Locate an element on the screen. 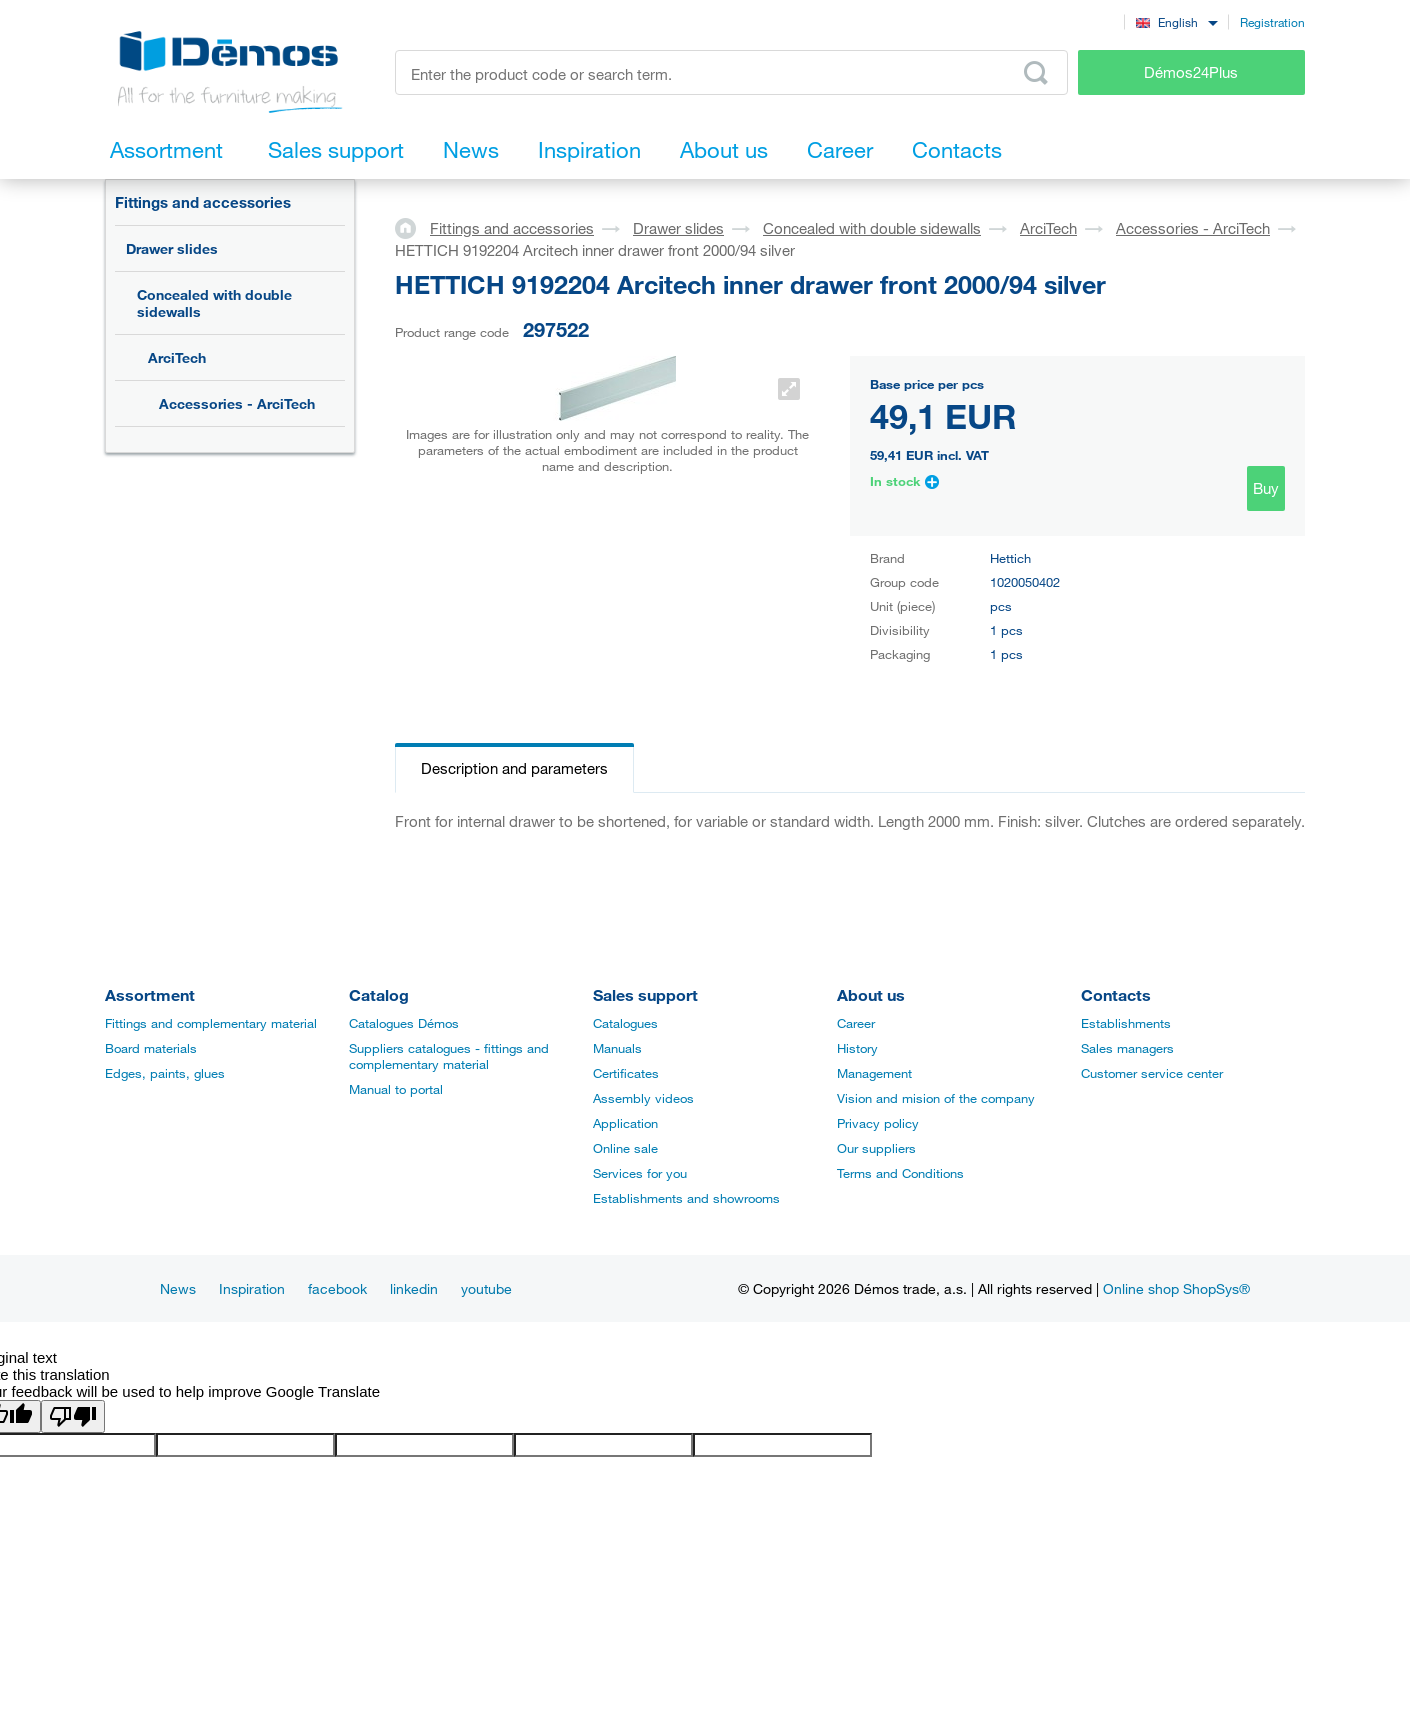  Online shop ShopSys® is located at coordinates (1176, 1288).